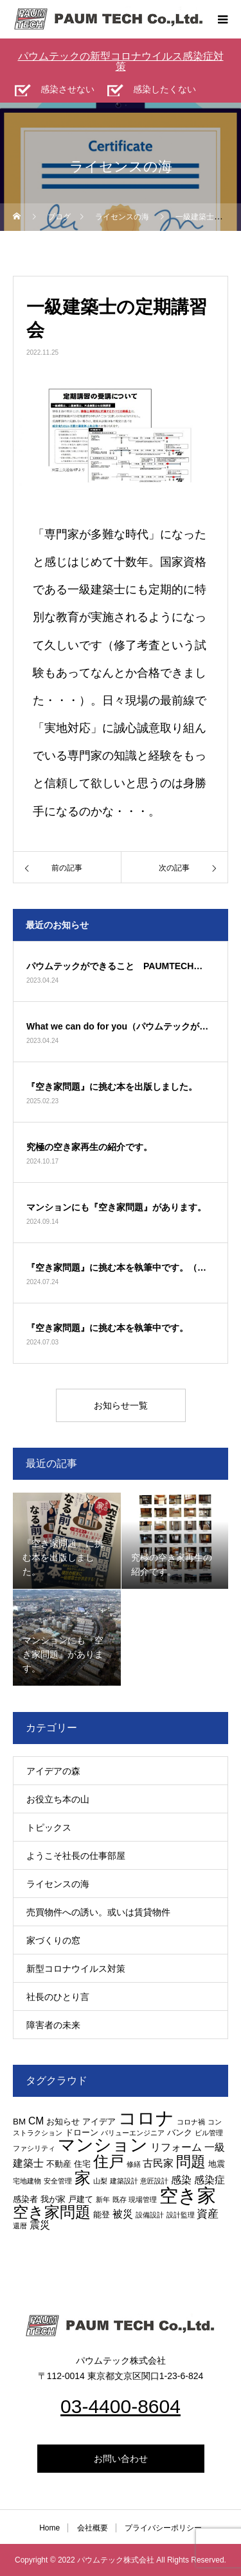 The height and width of the screenshot is (2576, 241). What do you see at coordinates (27, 2181) in the screenshot?
I see `宅地建物 [宅地建物 (2個の項目)]` at bounding box center [27, 2181].